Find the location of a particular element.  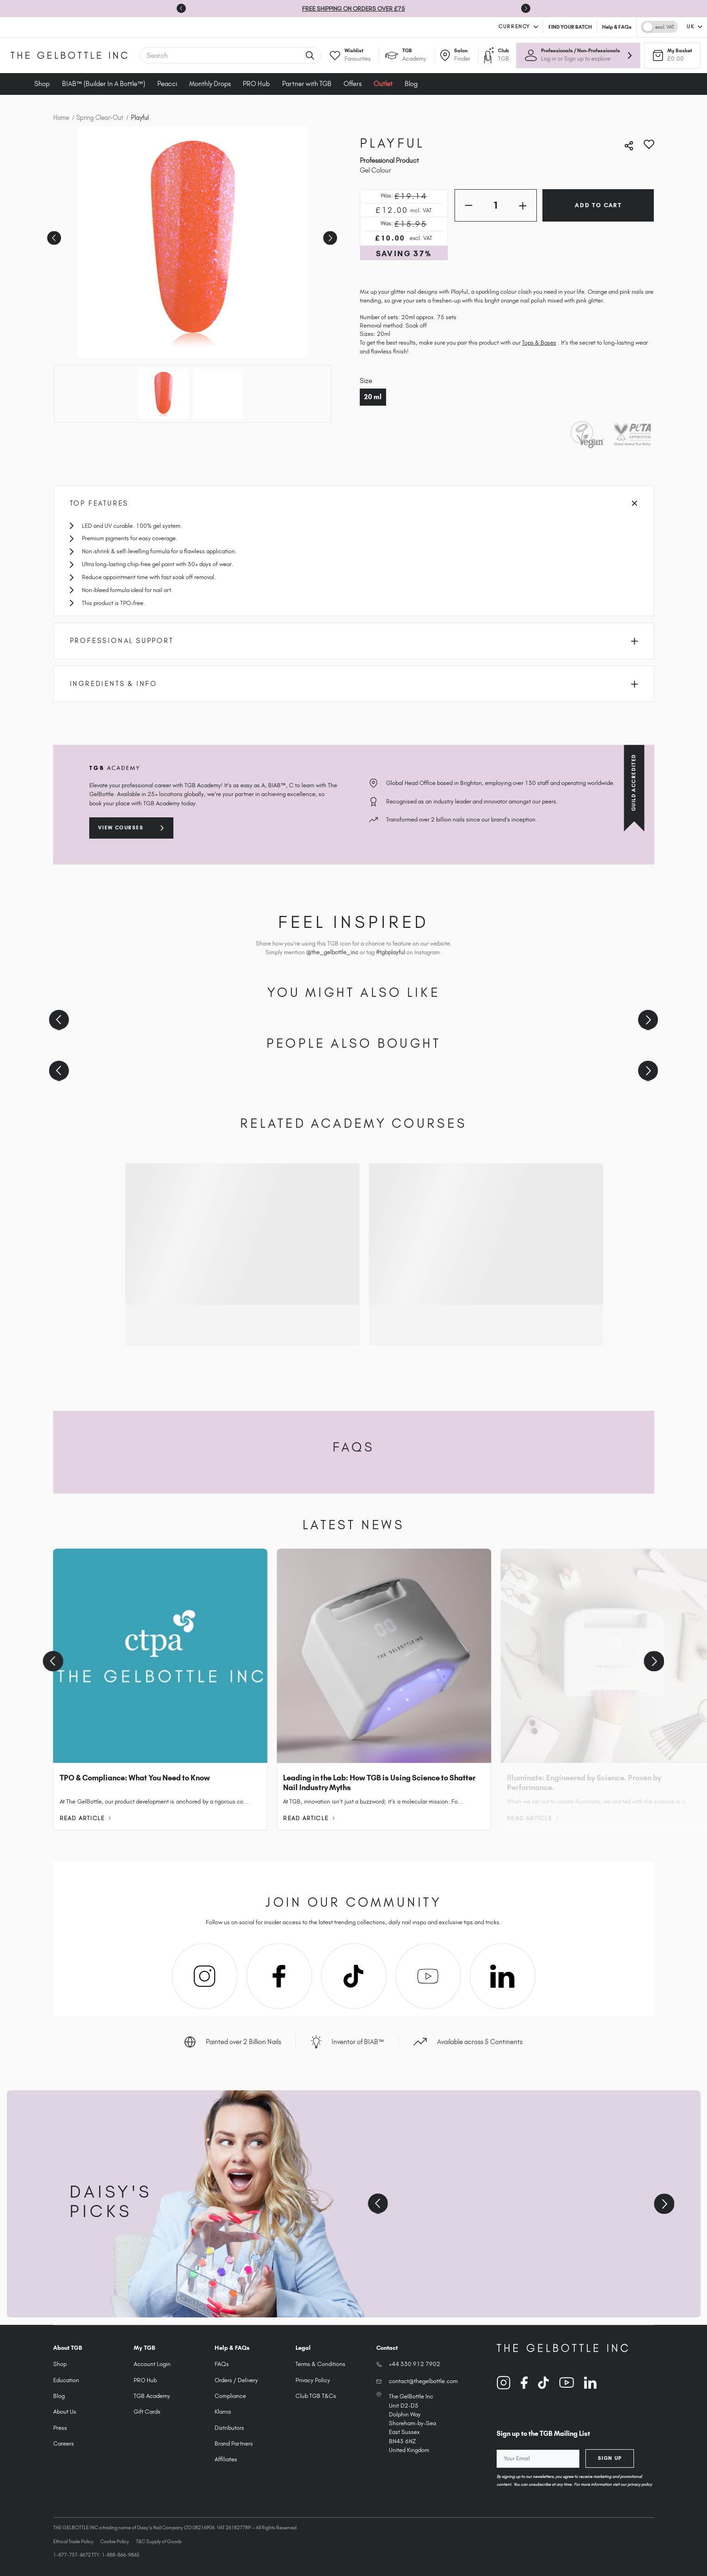

Compliance is located at coordinates (230, 2395).